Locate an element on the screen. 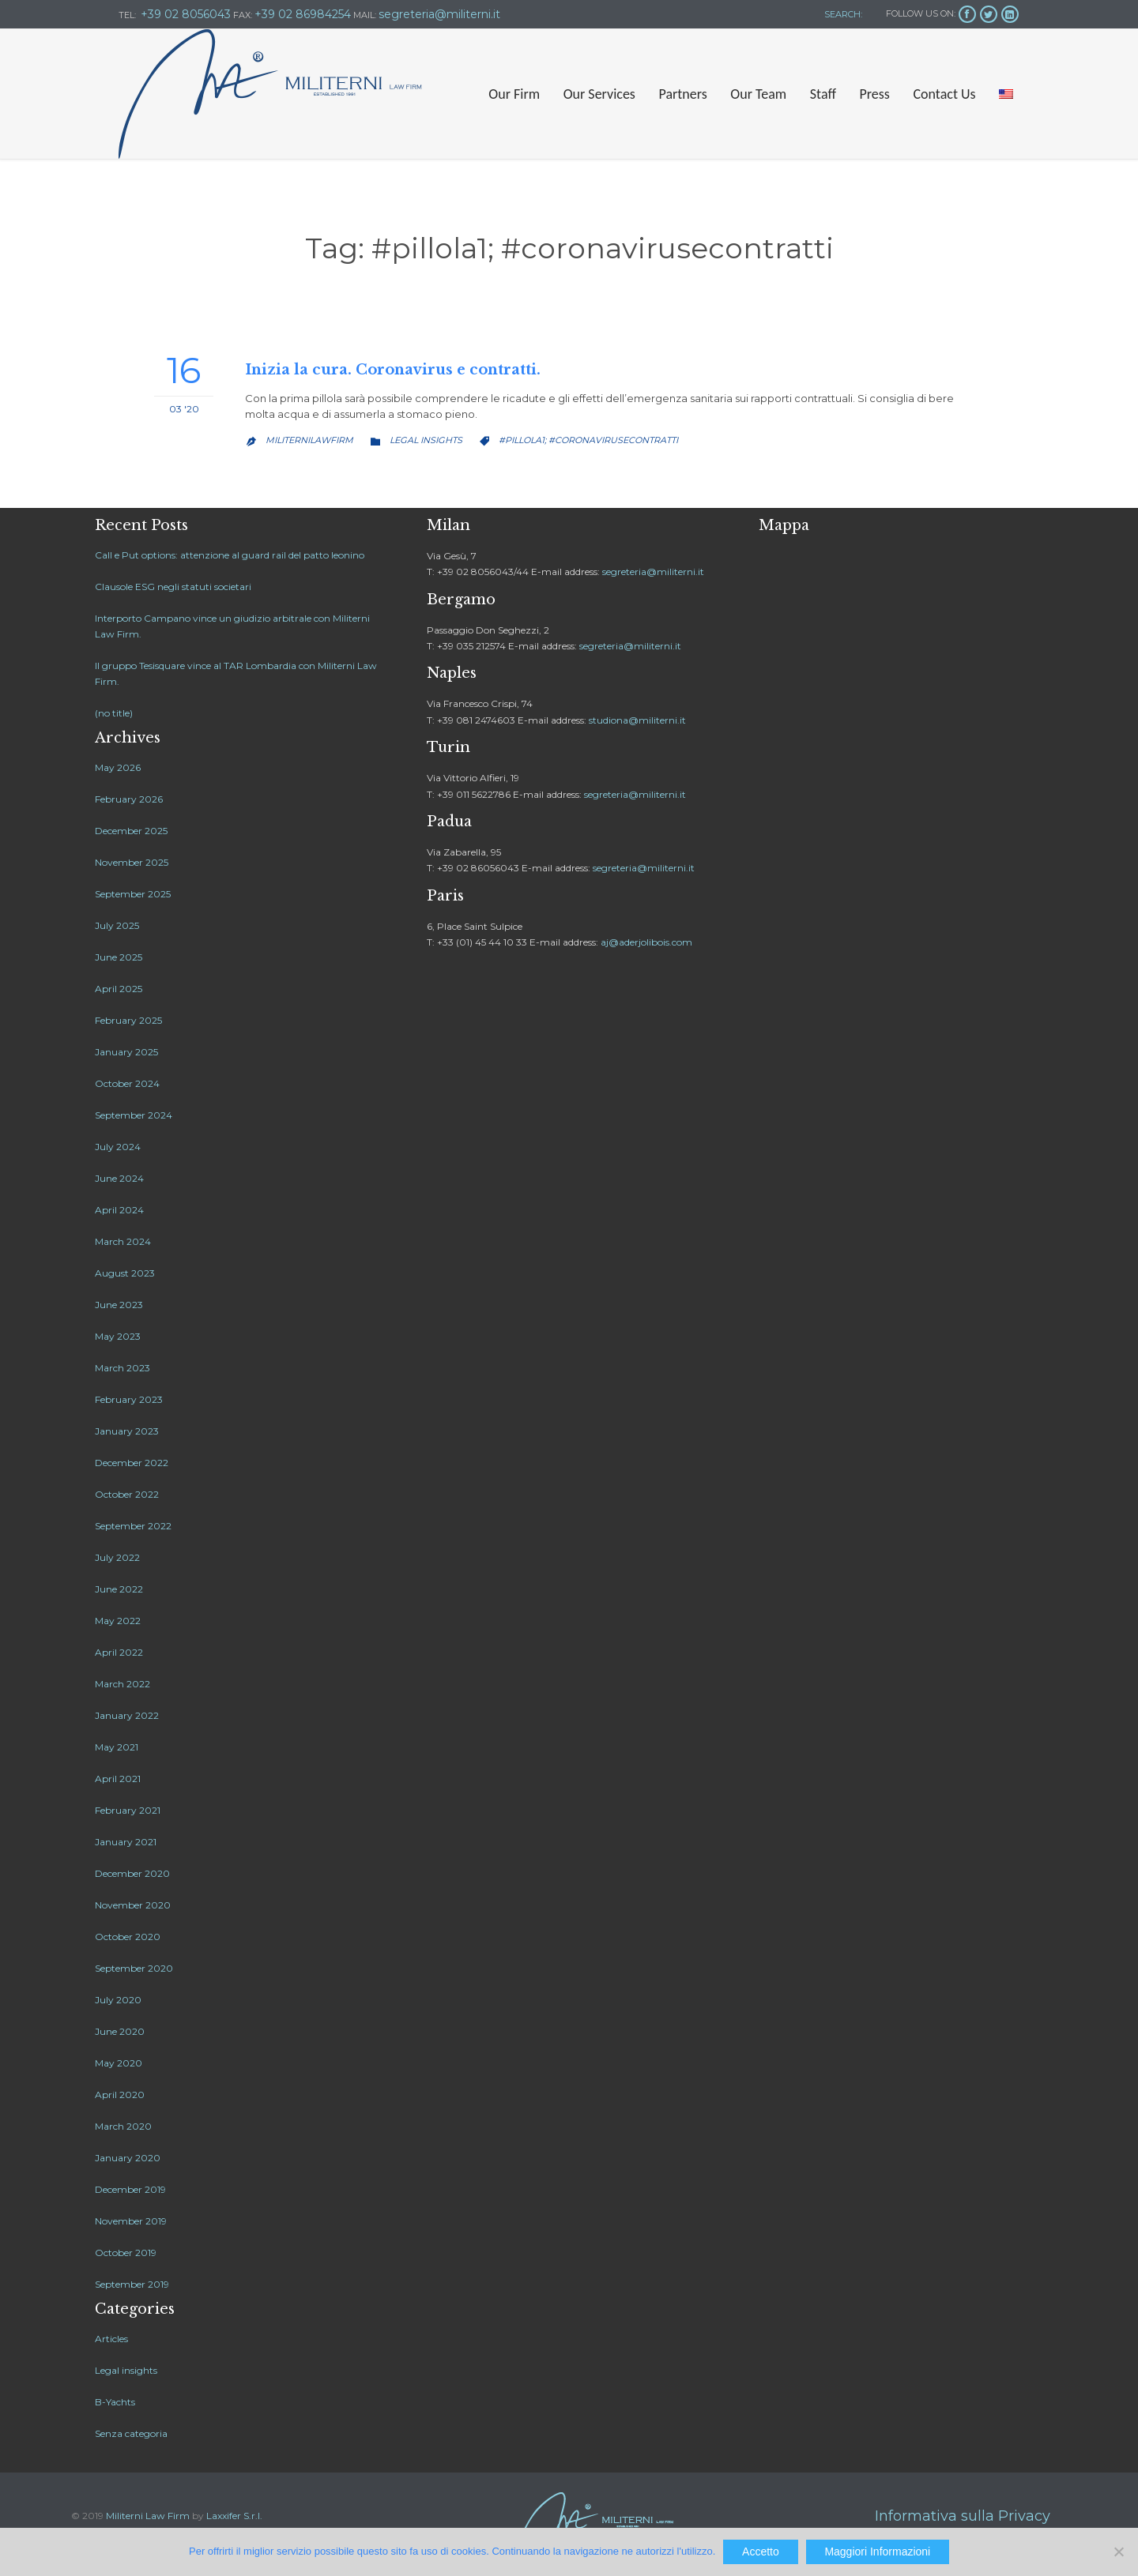 Image resolution: width=1138 pixels, height=2576 pixels. March 2024 is located at coordinates (123, 1241).